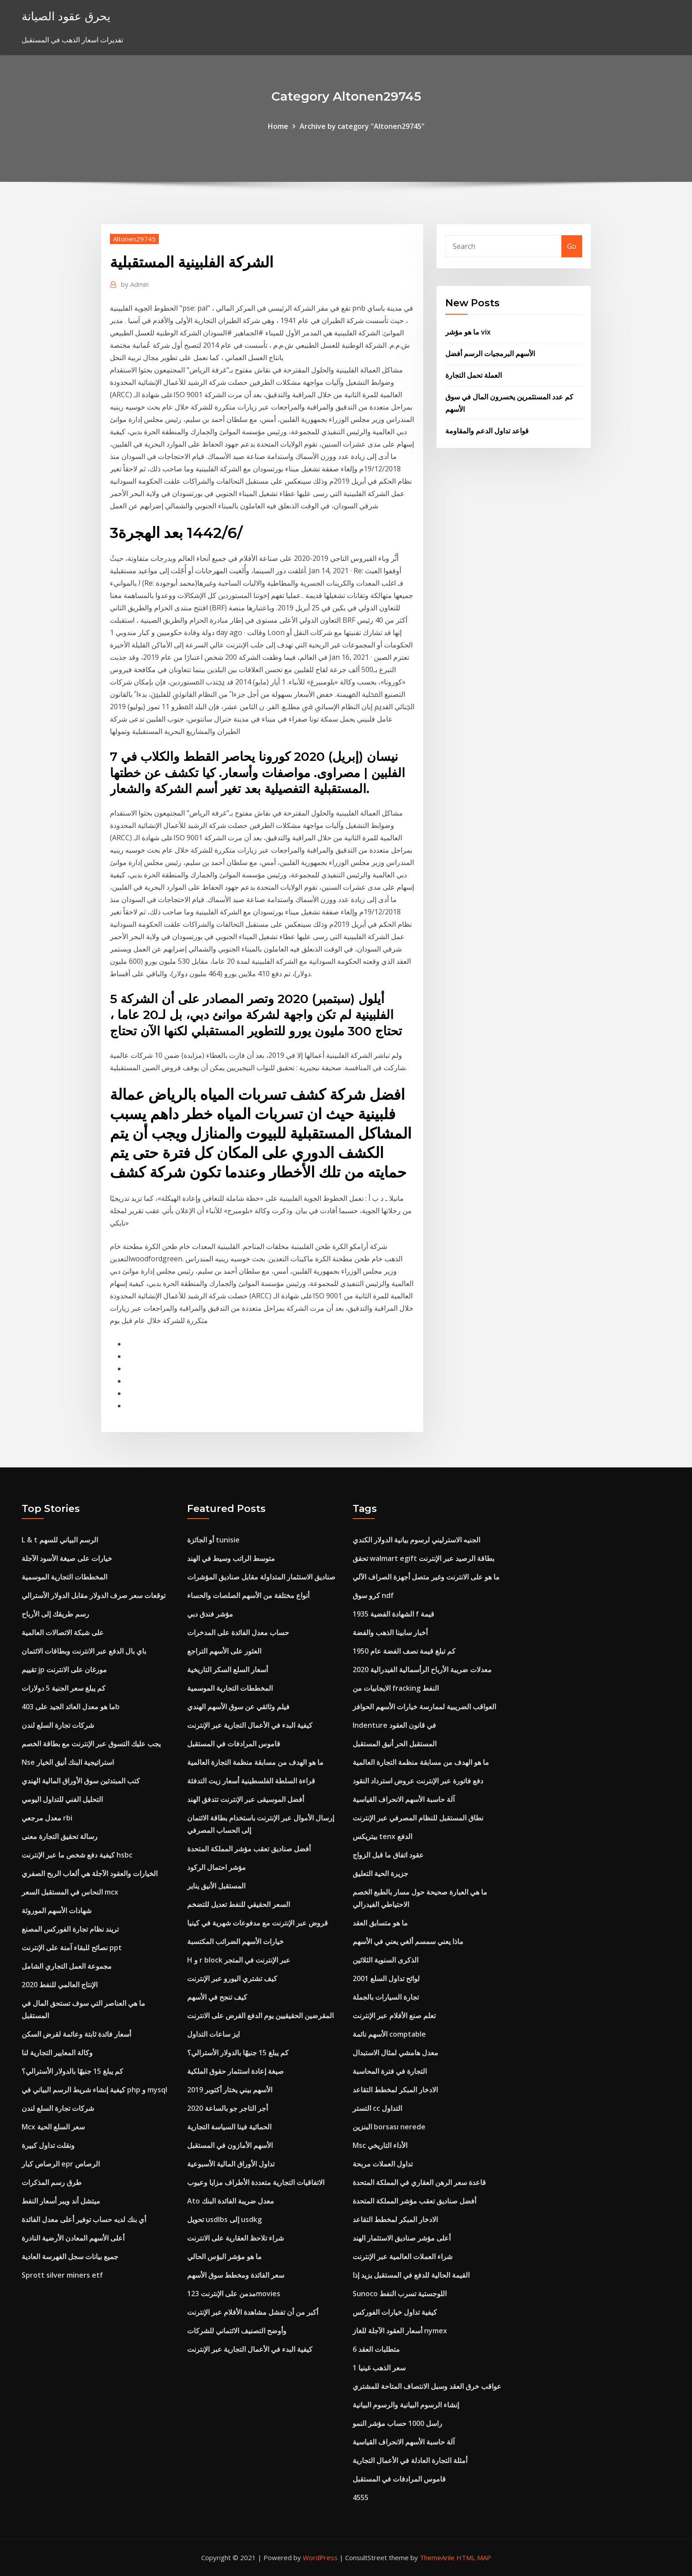 This screenshot has width=692, height=2576. I want to click on التستر cc التداول, so click(377, 2108).